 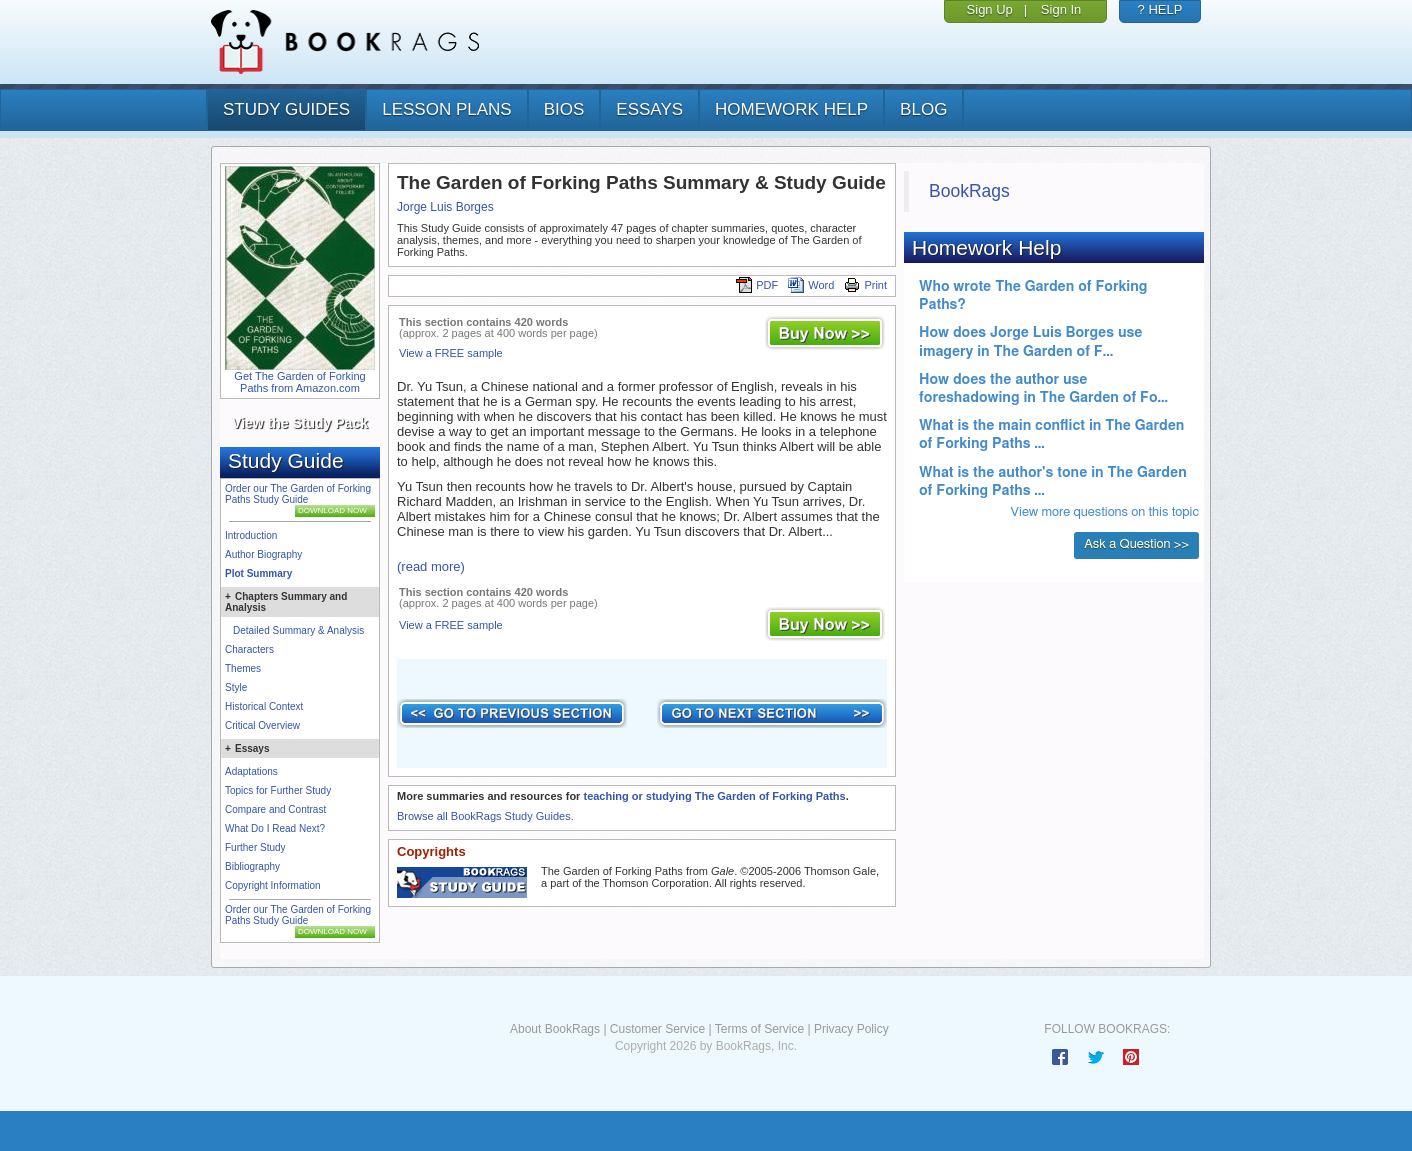 I want to click on Privacy Policy, so click(x=851, y=1029).